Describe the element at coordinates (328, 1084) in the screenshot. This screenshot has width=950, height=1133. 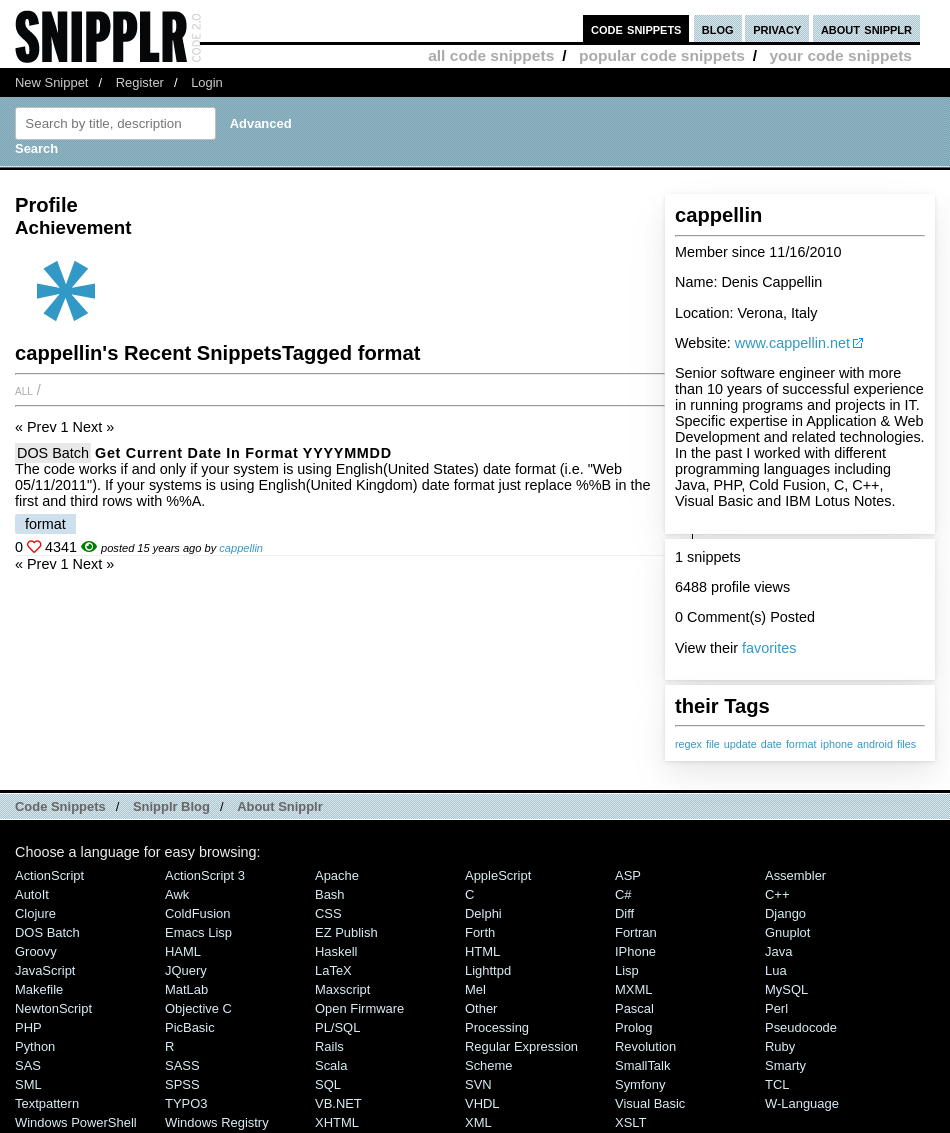
I see `SQL` at that location.